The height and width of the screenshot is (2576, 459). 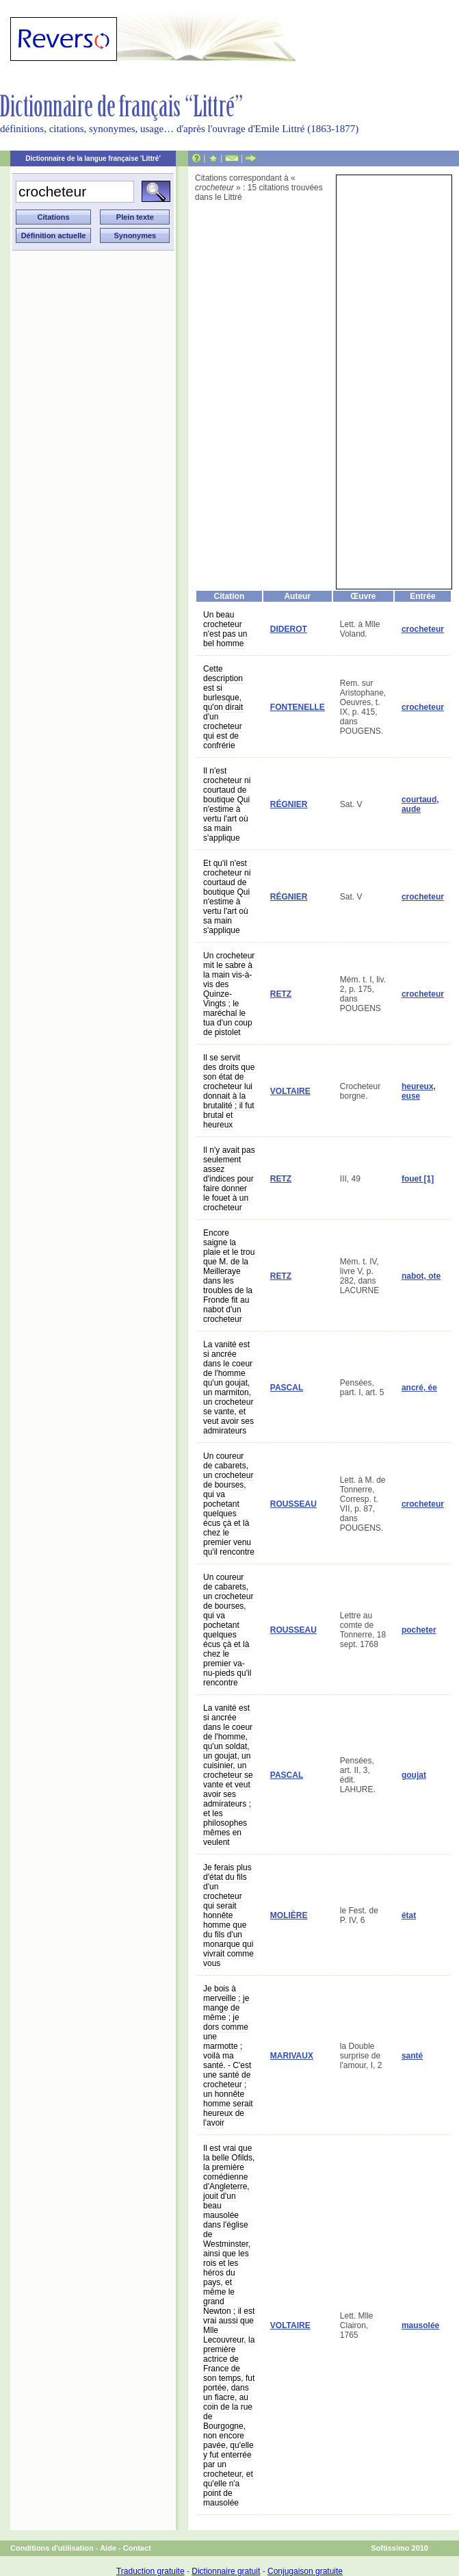 I want to click on Dictionnaire de la langue française 'Littré', so click(x=93, y=158).